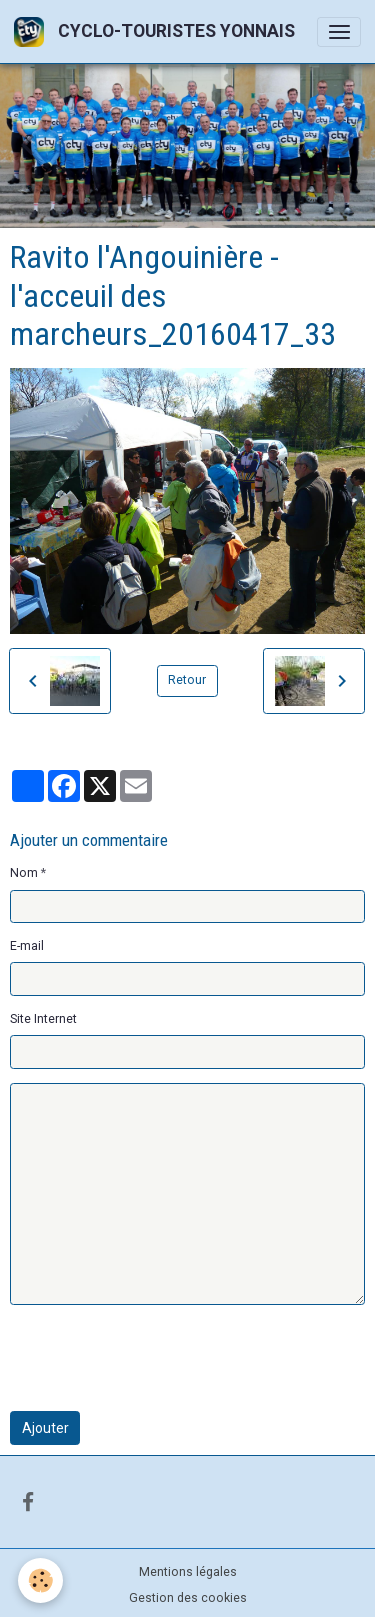 This screenshot has width=375, height=1621. I want to click on Nom, so click(24, 873).